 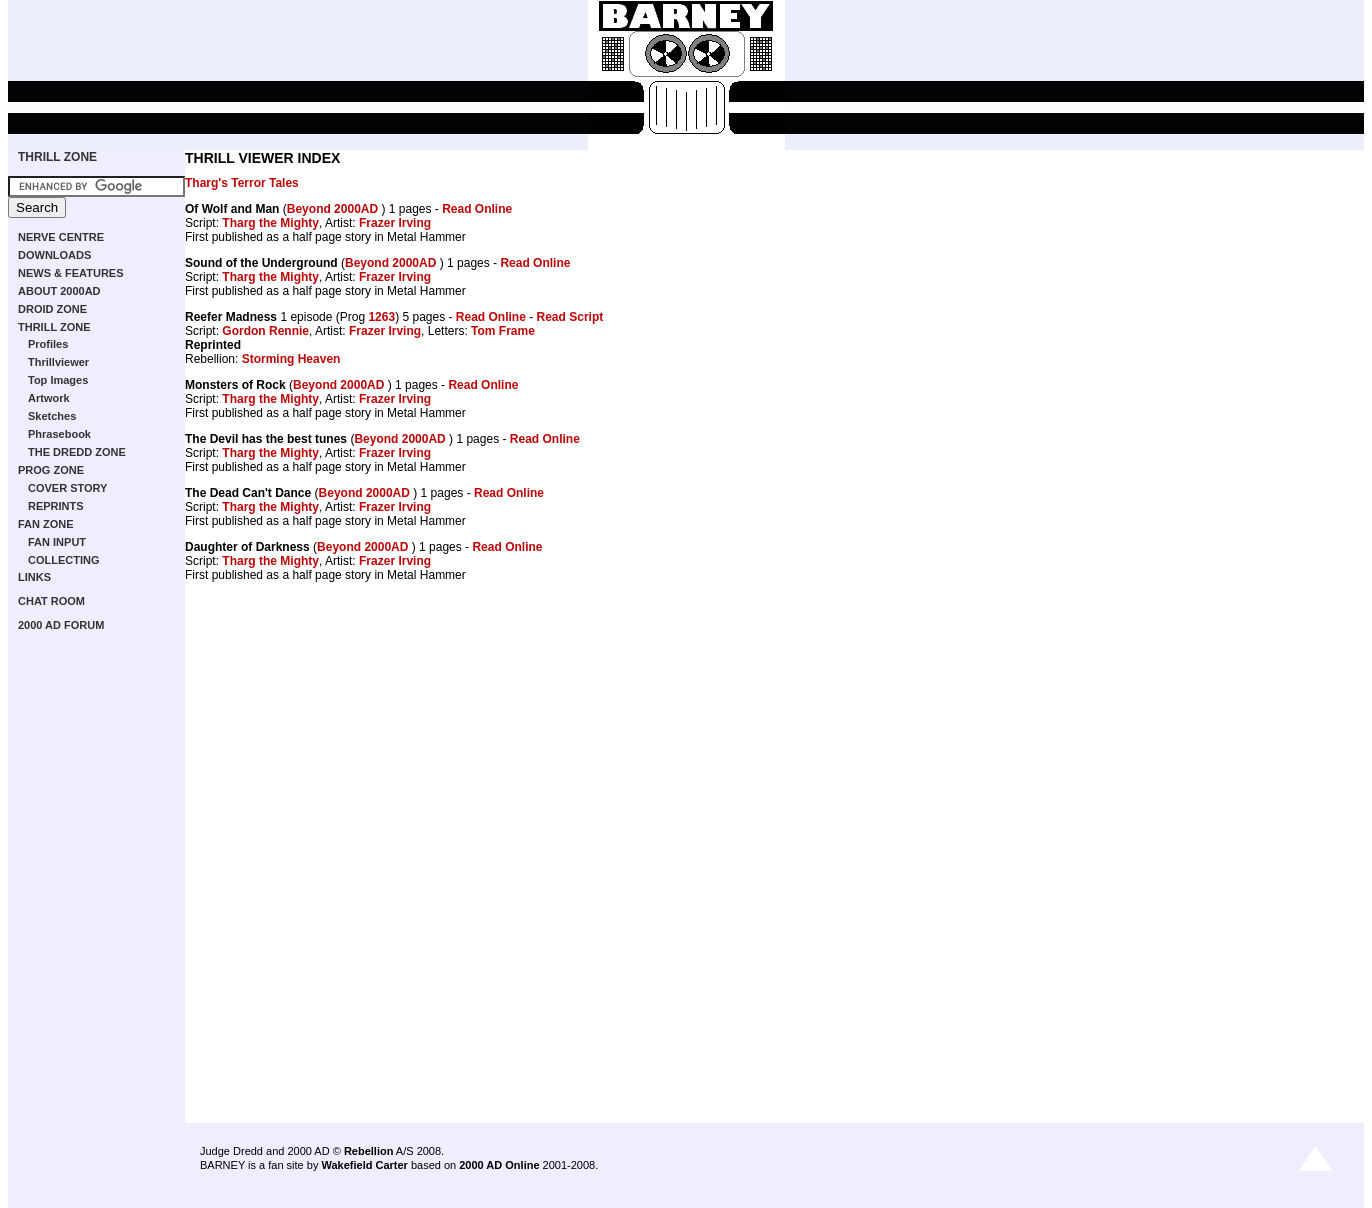 What do you see at coordinates (64, 560) in the screenshot?
I see `COLLECTING` at bounding box center [64, 560].